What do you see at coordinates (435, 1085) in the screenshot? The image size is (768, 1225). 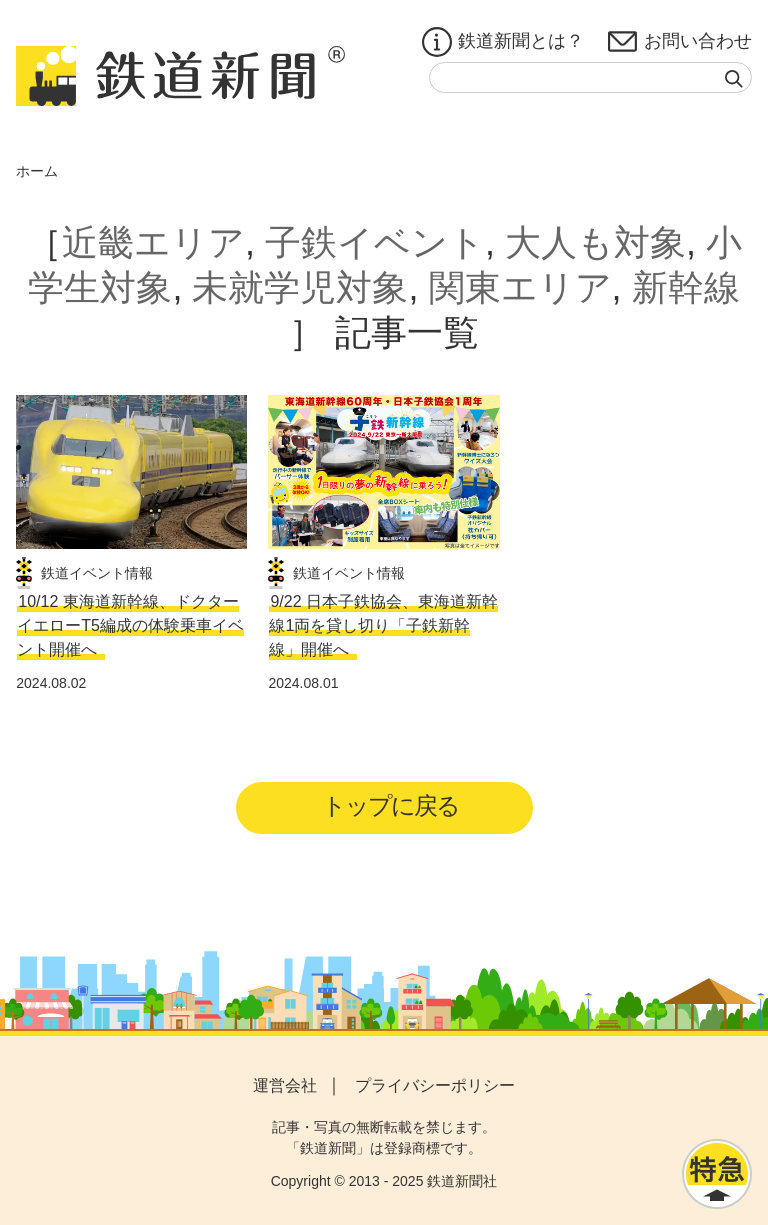 I see `プライバシーポリシー` at bounding box center [435, 1085].